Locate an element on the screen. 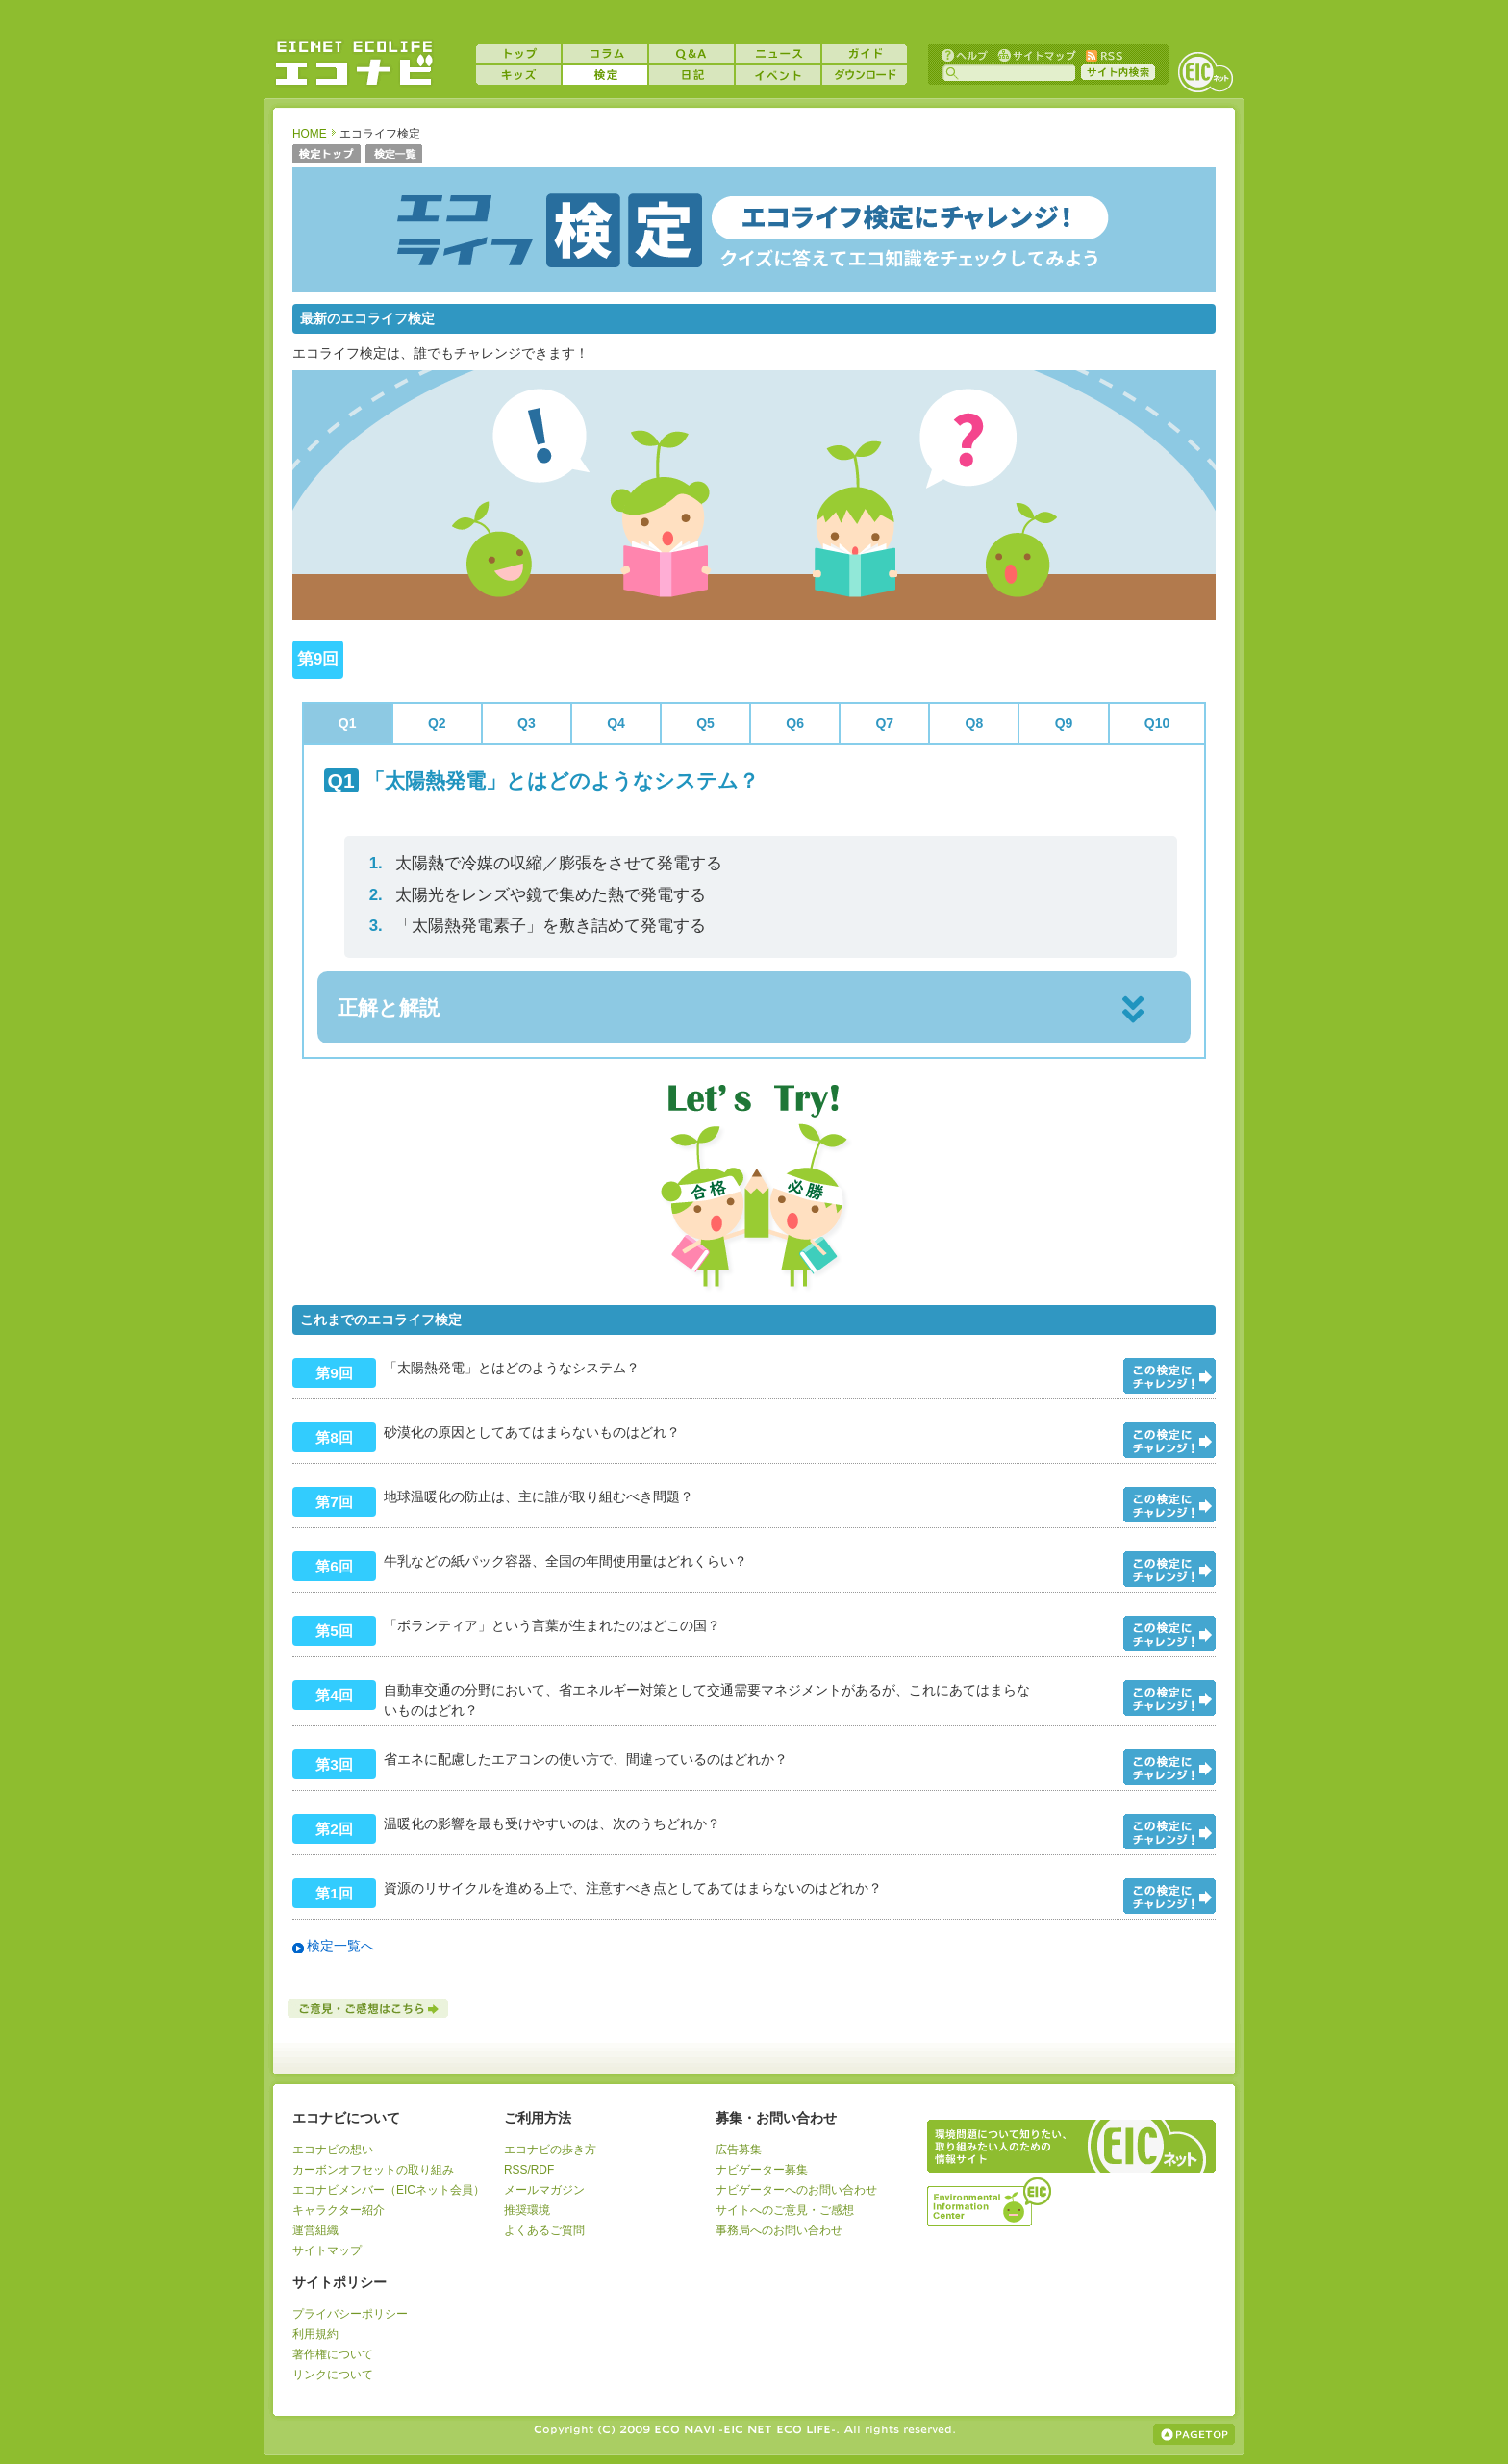 The width and height of the screenshot is (1508, 2464). エコナビの想い is located at coordinates (332, 2149).